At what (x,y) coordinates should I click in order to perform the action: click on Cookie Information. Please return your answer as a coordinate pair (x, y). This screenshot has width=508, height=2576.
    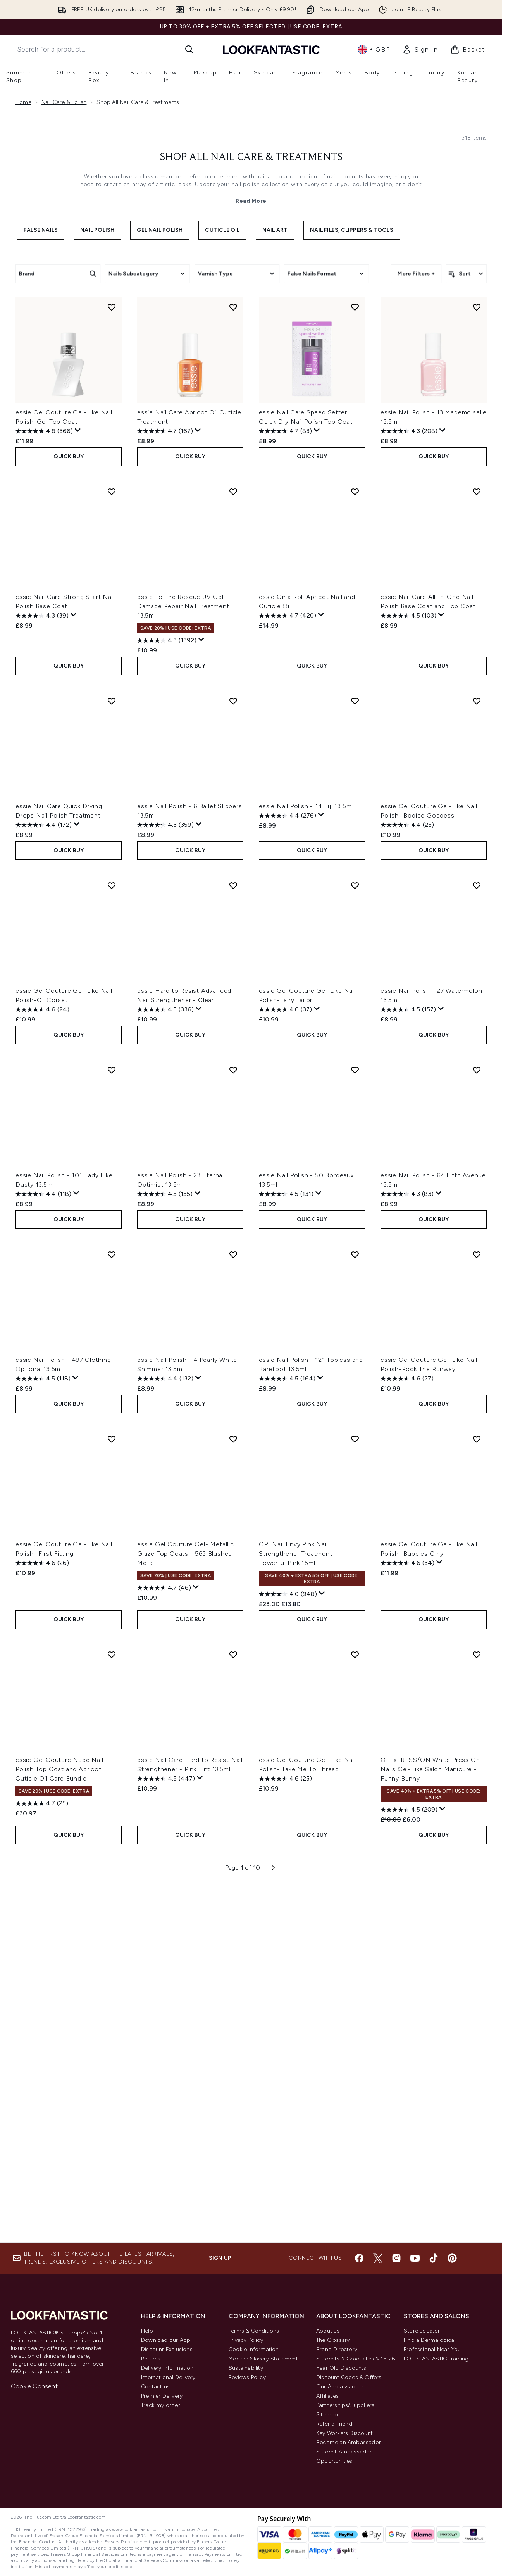
    Looking at the image, I should click on (254, 2349).